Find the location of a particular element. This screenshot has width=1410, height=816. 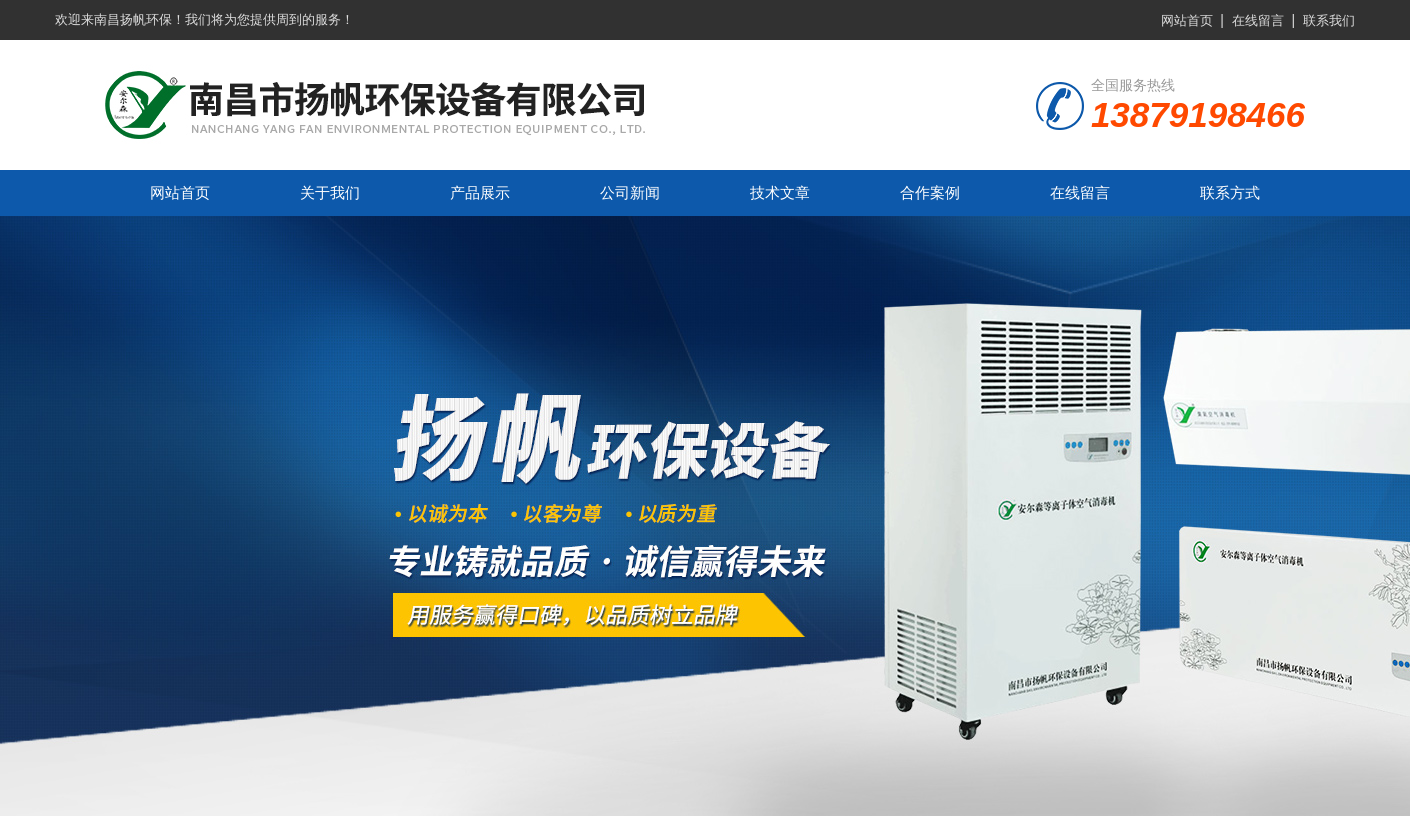

联系我们 is located at coordinates (1329, 20).